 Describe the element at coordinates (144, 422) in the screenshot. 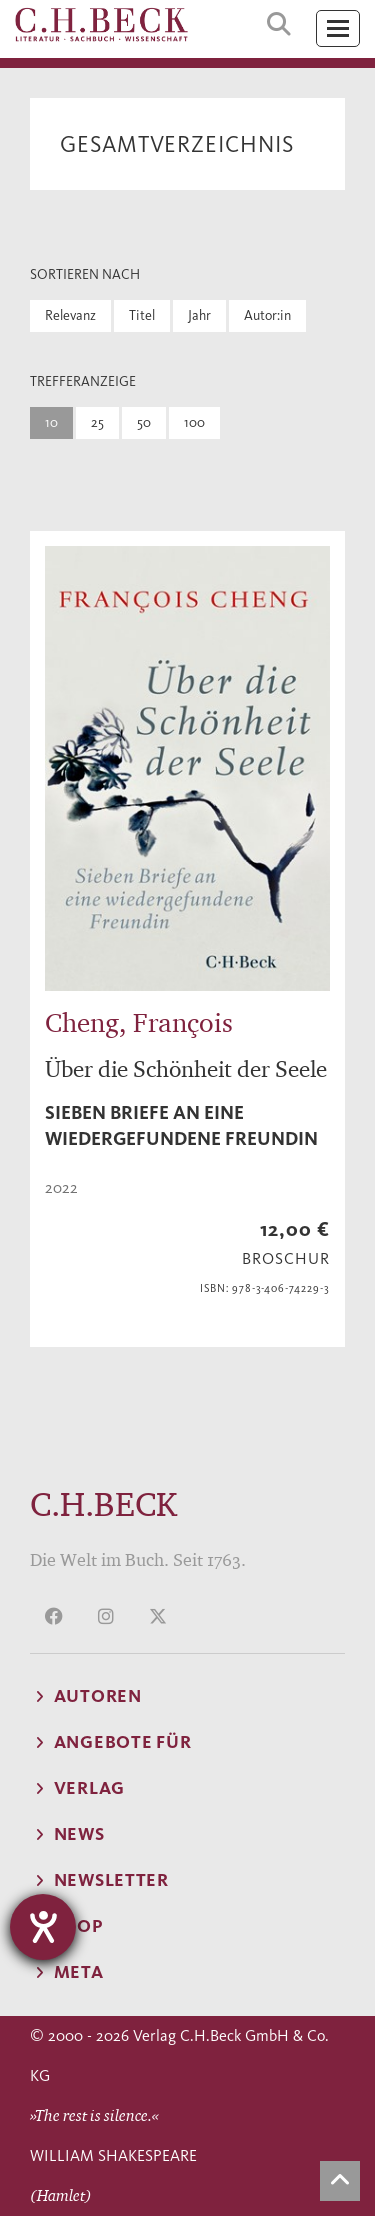

I see `50` at that location.